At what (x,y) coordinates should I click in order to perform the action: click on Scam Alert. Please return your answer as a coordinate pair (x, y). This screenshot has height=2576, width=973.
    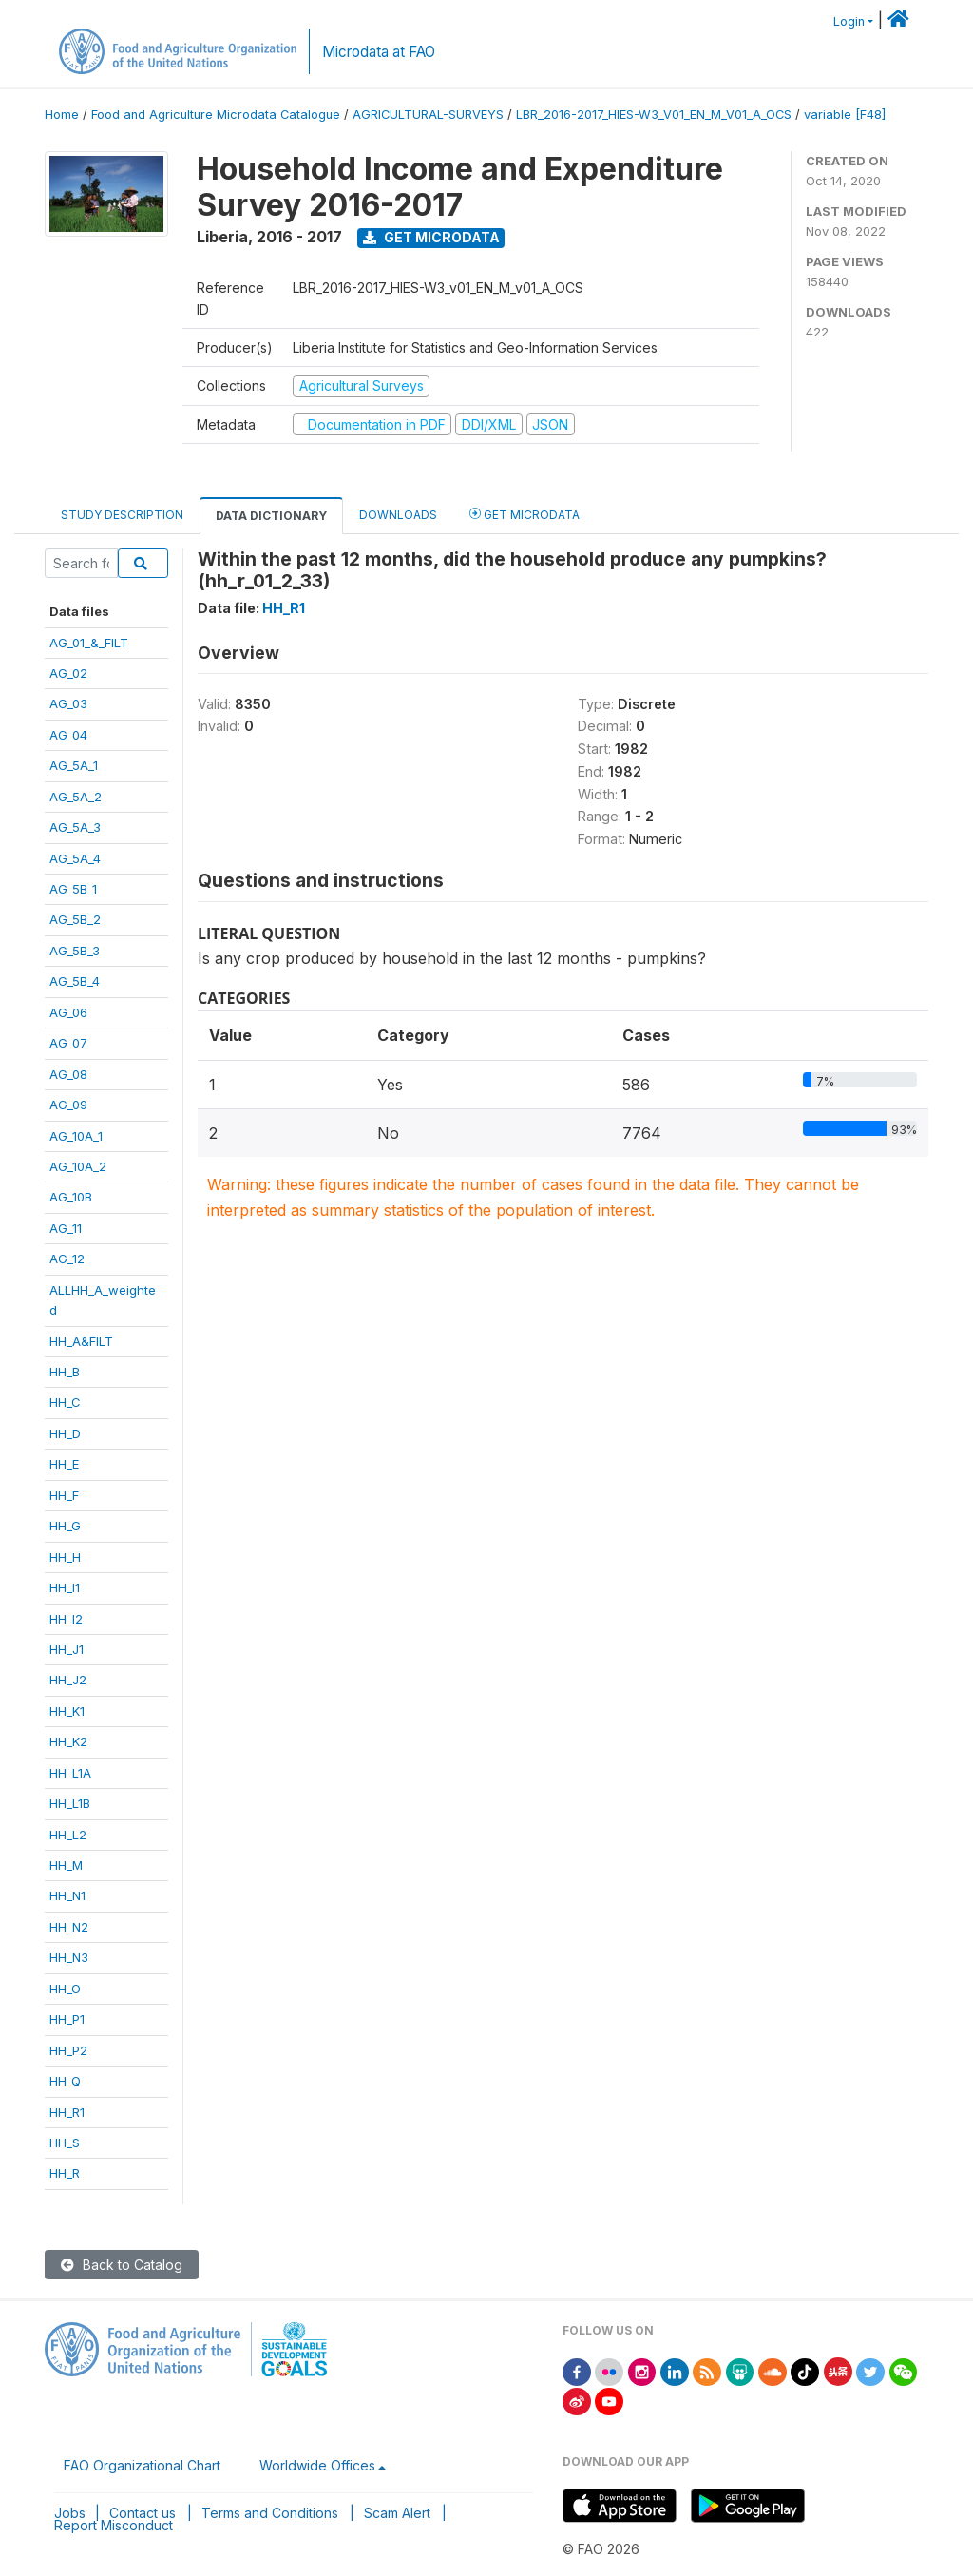
    Looking at the image, I should click on (397, 2513).